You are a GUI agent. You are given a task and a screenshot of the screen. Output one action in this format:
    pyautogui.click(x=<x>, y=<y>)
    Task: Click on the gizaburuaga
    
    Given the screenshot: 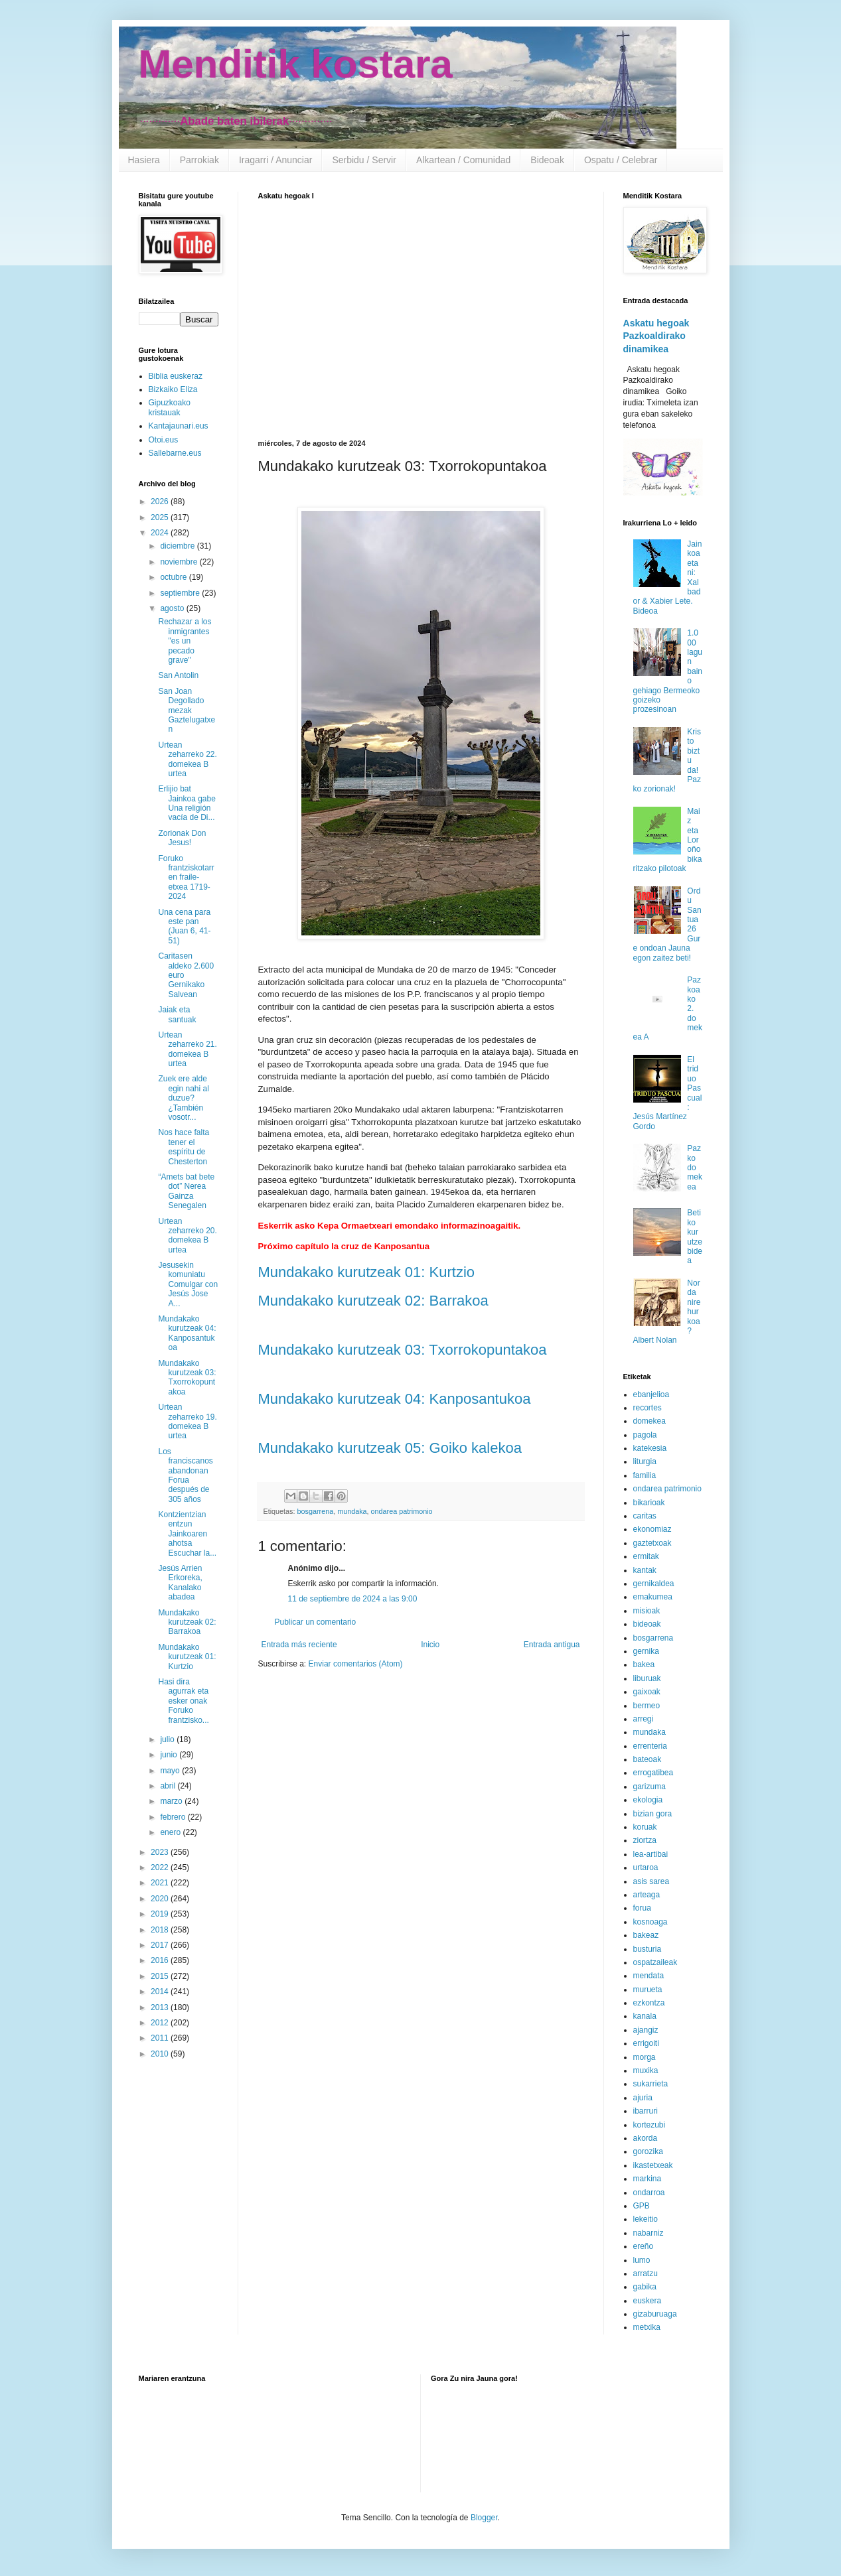 What is the action you would take?
    pyautogui.click(x=655, y=2314)
    